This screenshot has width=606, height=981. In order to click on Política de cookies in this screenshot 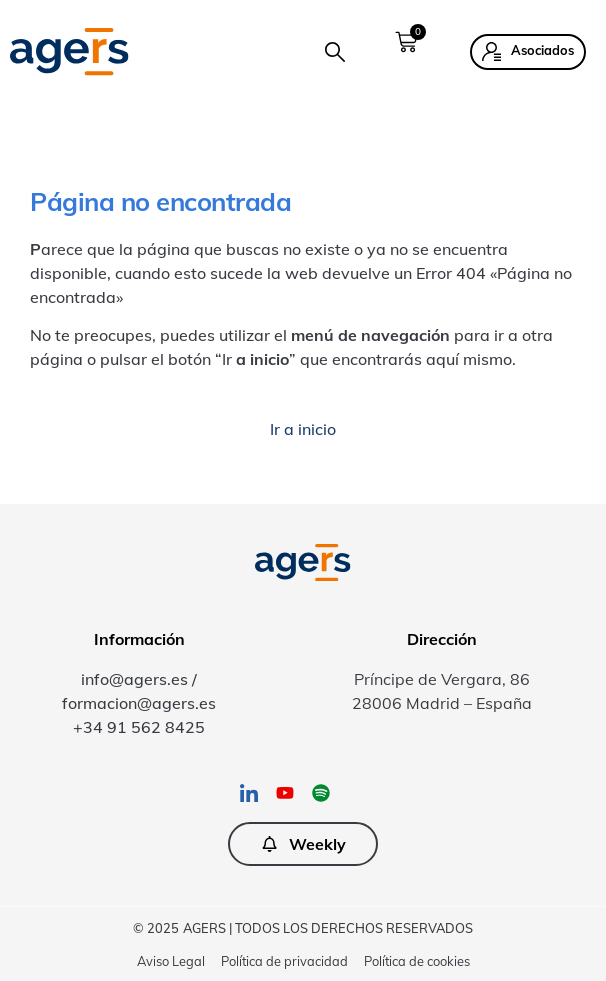, I will do `click(417, 961)`.